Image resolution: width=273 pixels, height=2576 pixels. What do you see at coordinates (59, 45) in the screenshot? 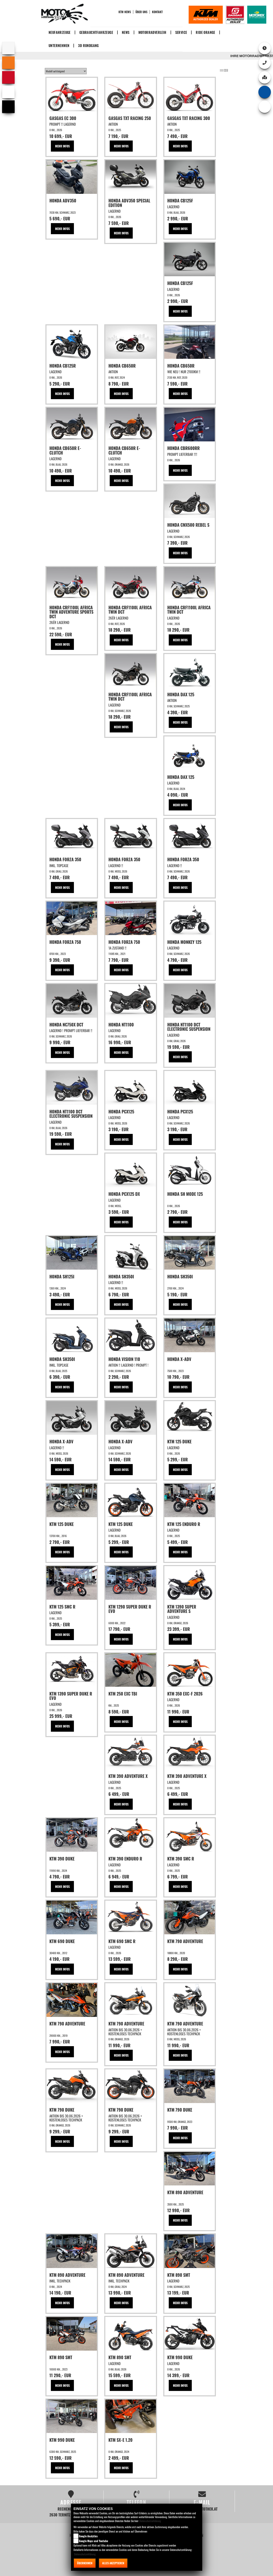
I see `Unternehmen [button]` at bounding box center [59, 45].